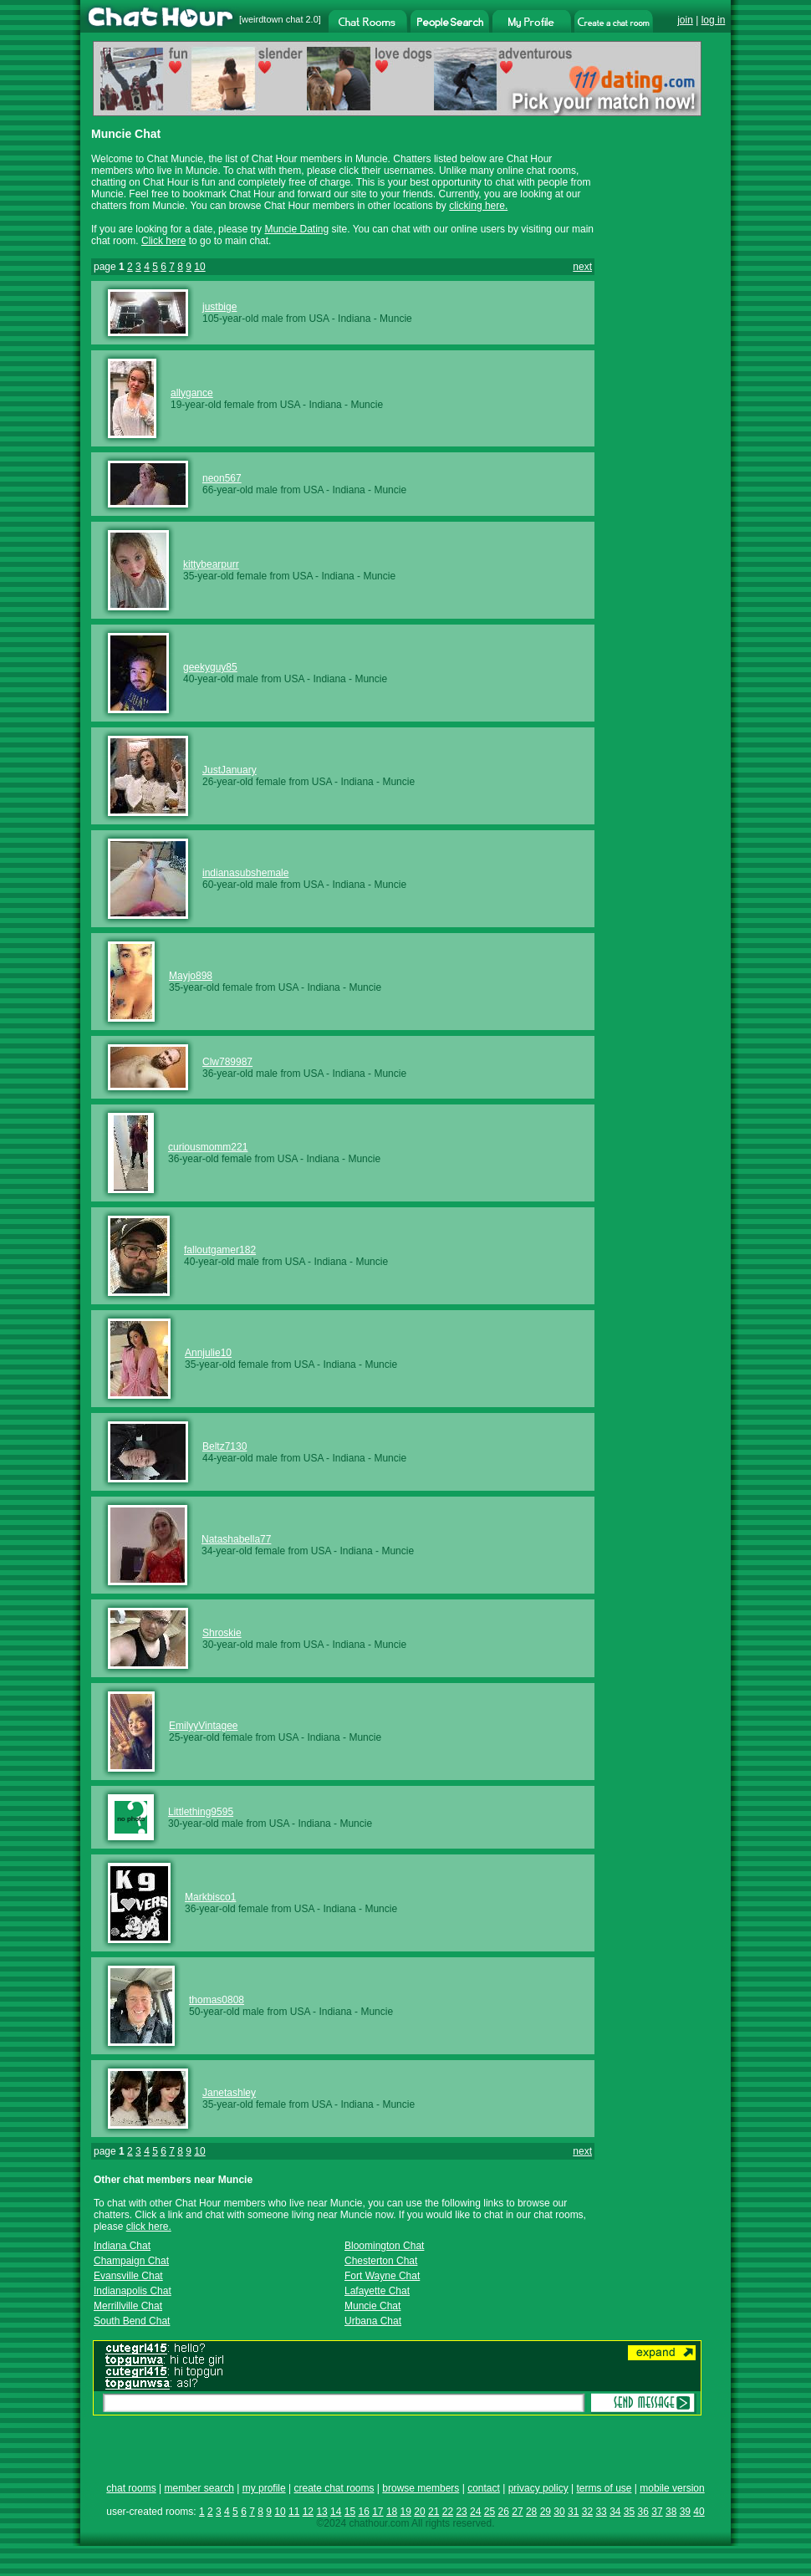  Describe the element at coordinates (419, 2511) in the screenshot. I see `20` at that location.